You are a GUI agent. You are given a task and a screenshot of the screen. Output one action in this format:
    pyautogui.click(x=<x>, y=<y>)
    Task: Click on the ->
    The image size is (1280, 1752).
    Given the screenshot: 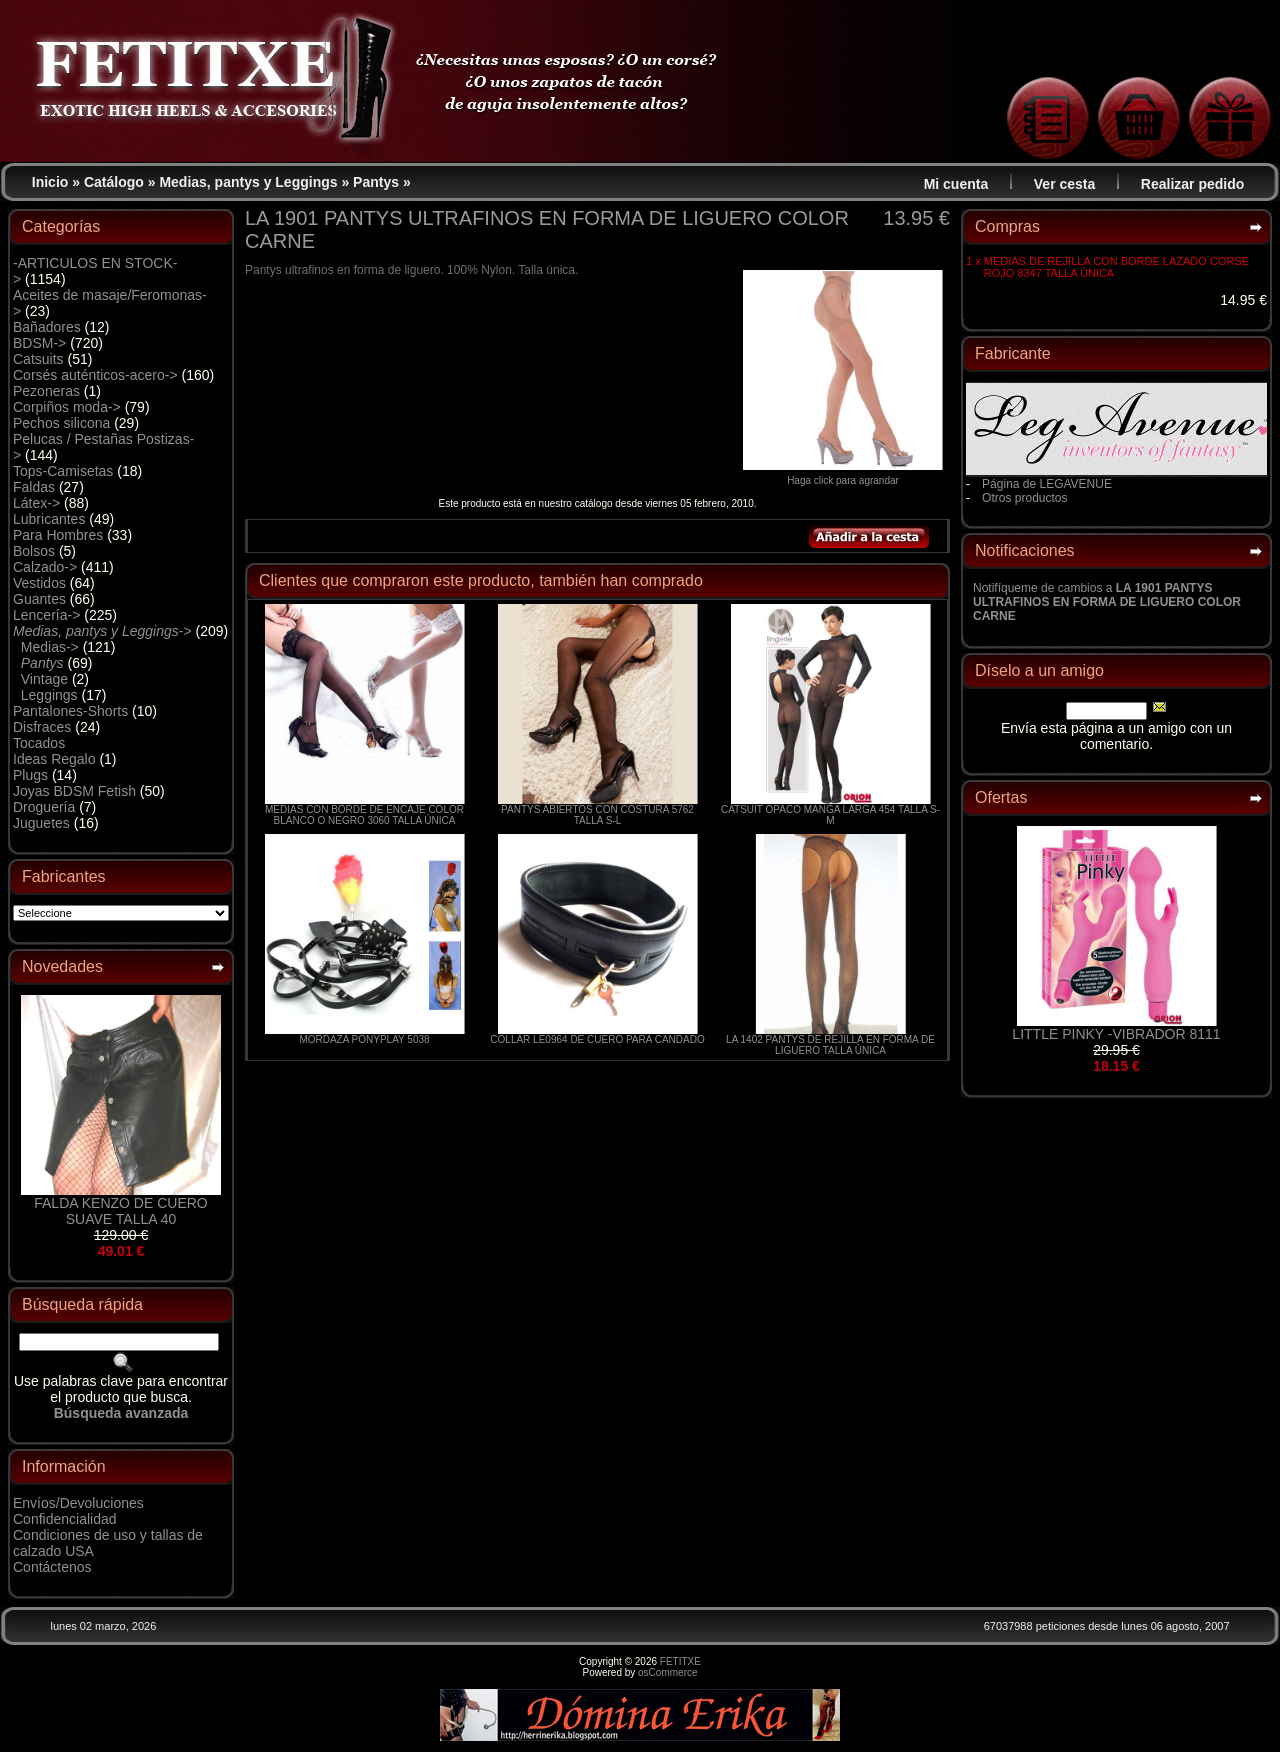 What is the action you would take?
    pyautogui.click(x=102, y=631)
    